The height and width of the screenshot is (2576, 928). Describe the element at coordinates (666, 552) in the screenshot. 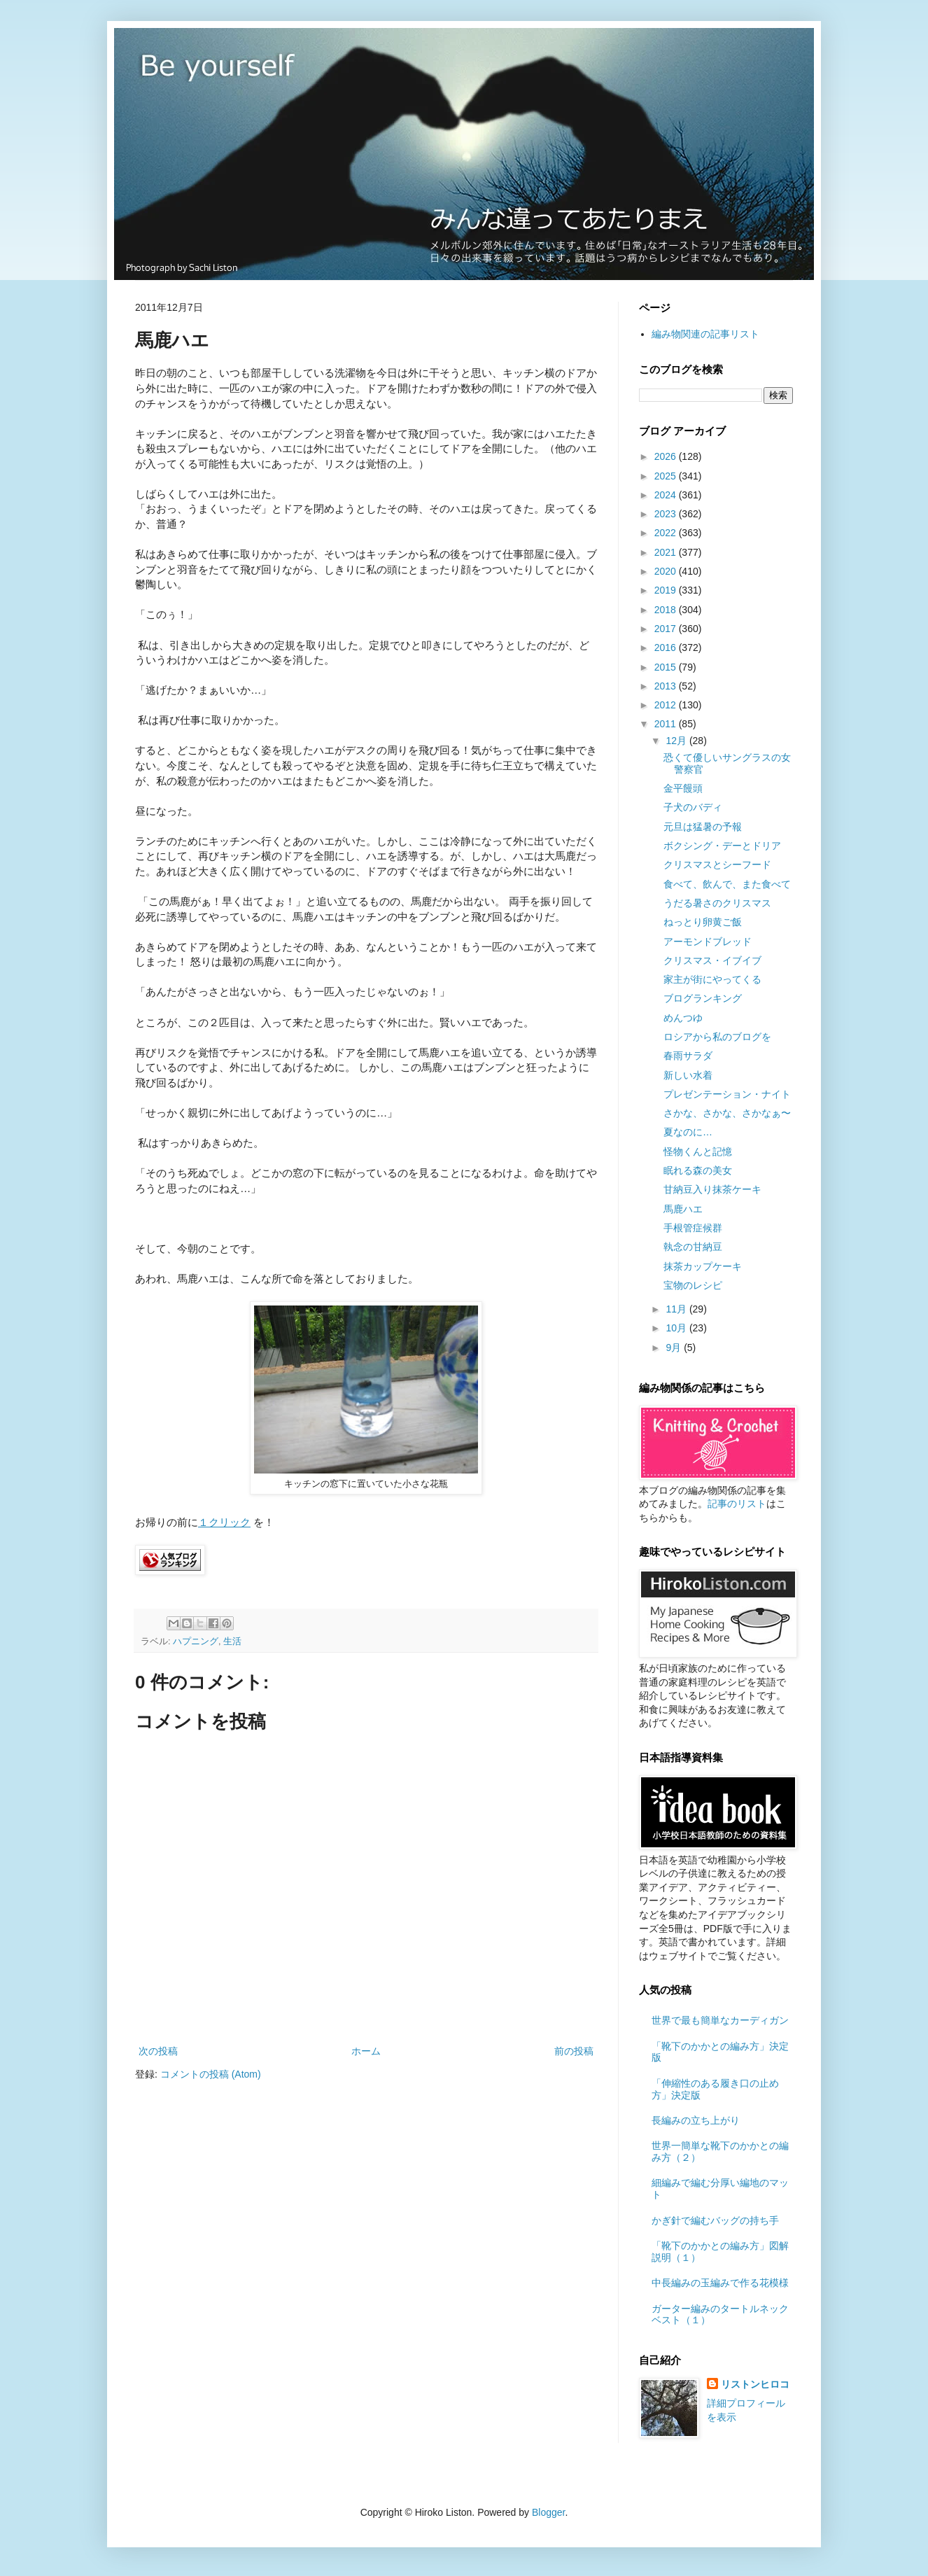

I see `2021` at that location.